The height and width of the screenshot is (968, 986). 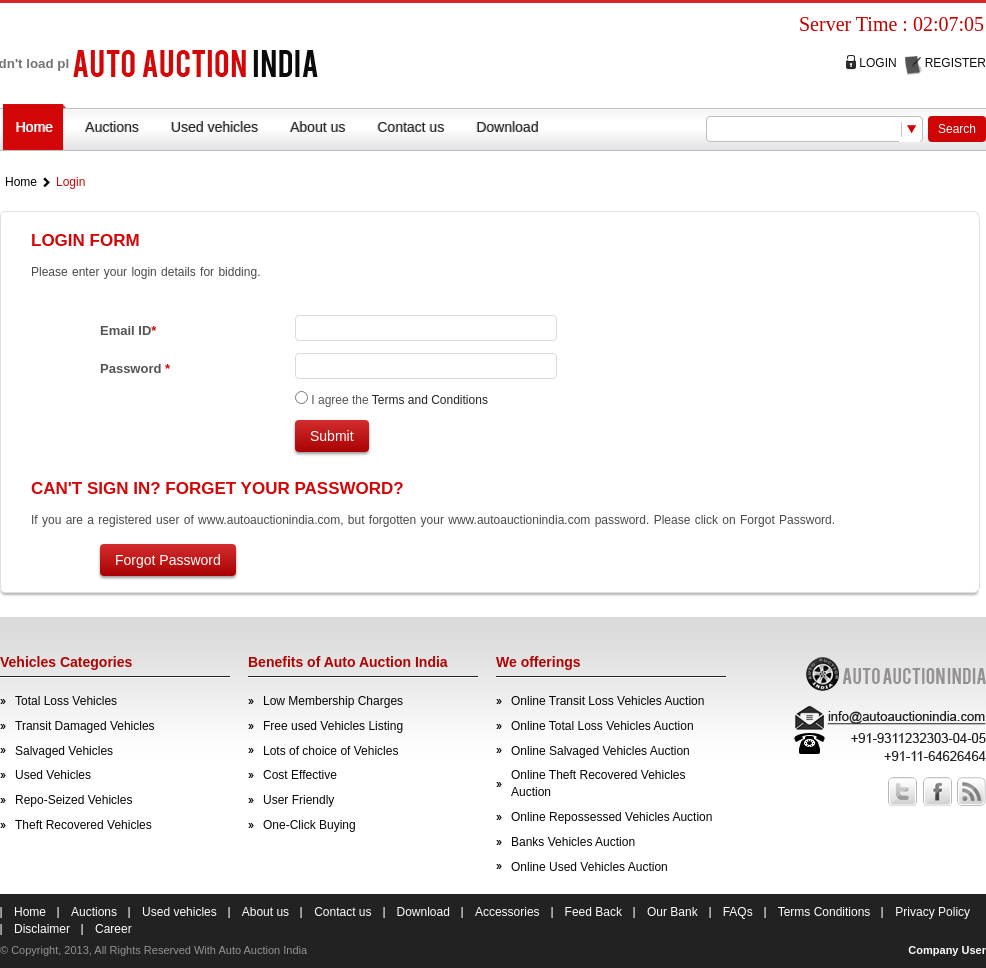 What do you see at coordinates (309, 825) in the screenshot?
I see `One-Click Buying` at bounding box center [309, 825].